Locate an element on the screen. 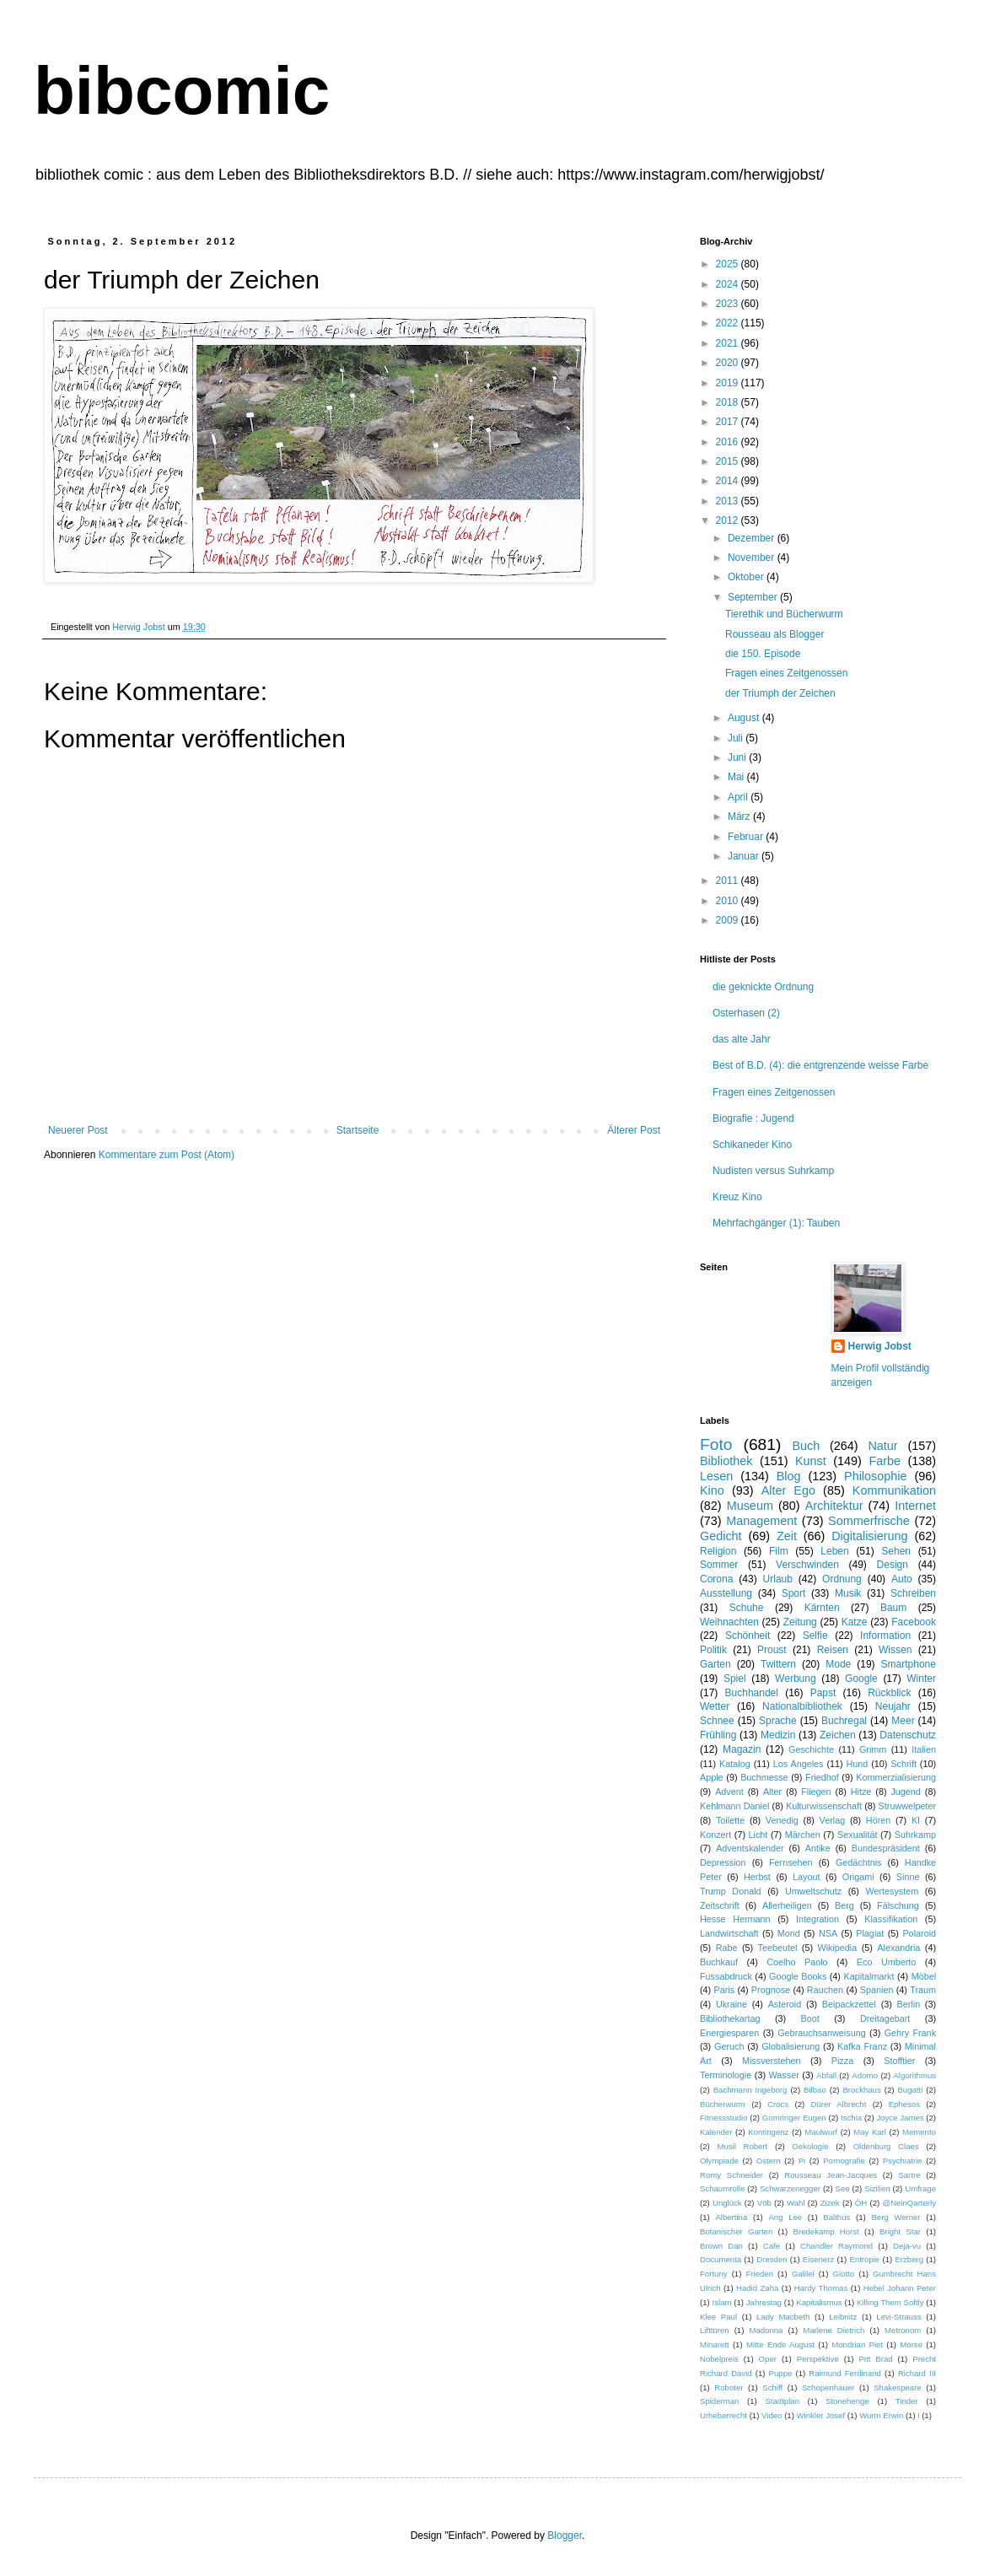 The width and height of the screenshot is (995, 2576). Katalog is located at coordinates (734, 1764).